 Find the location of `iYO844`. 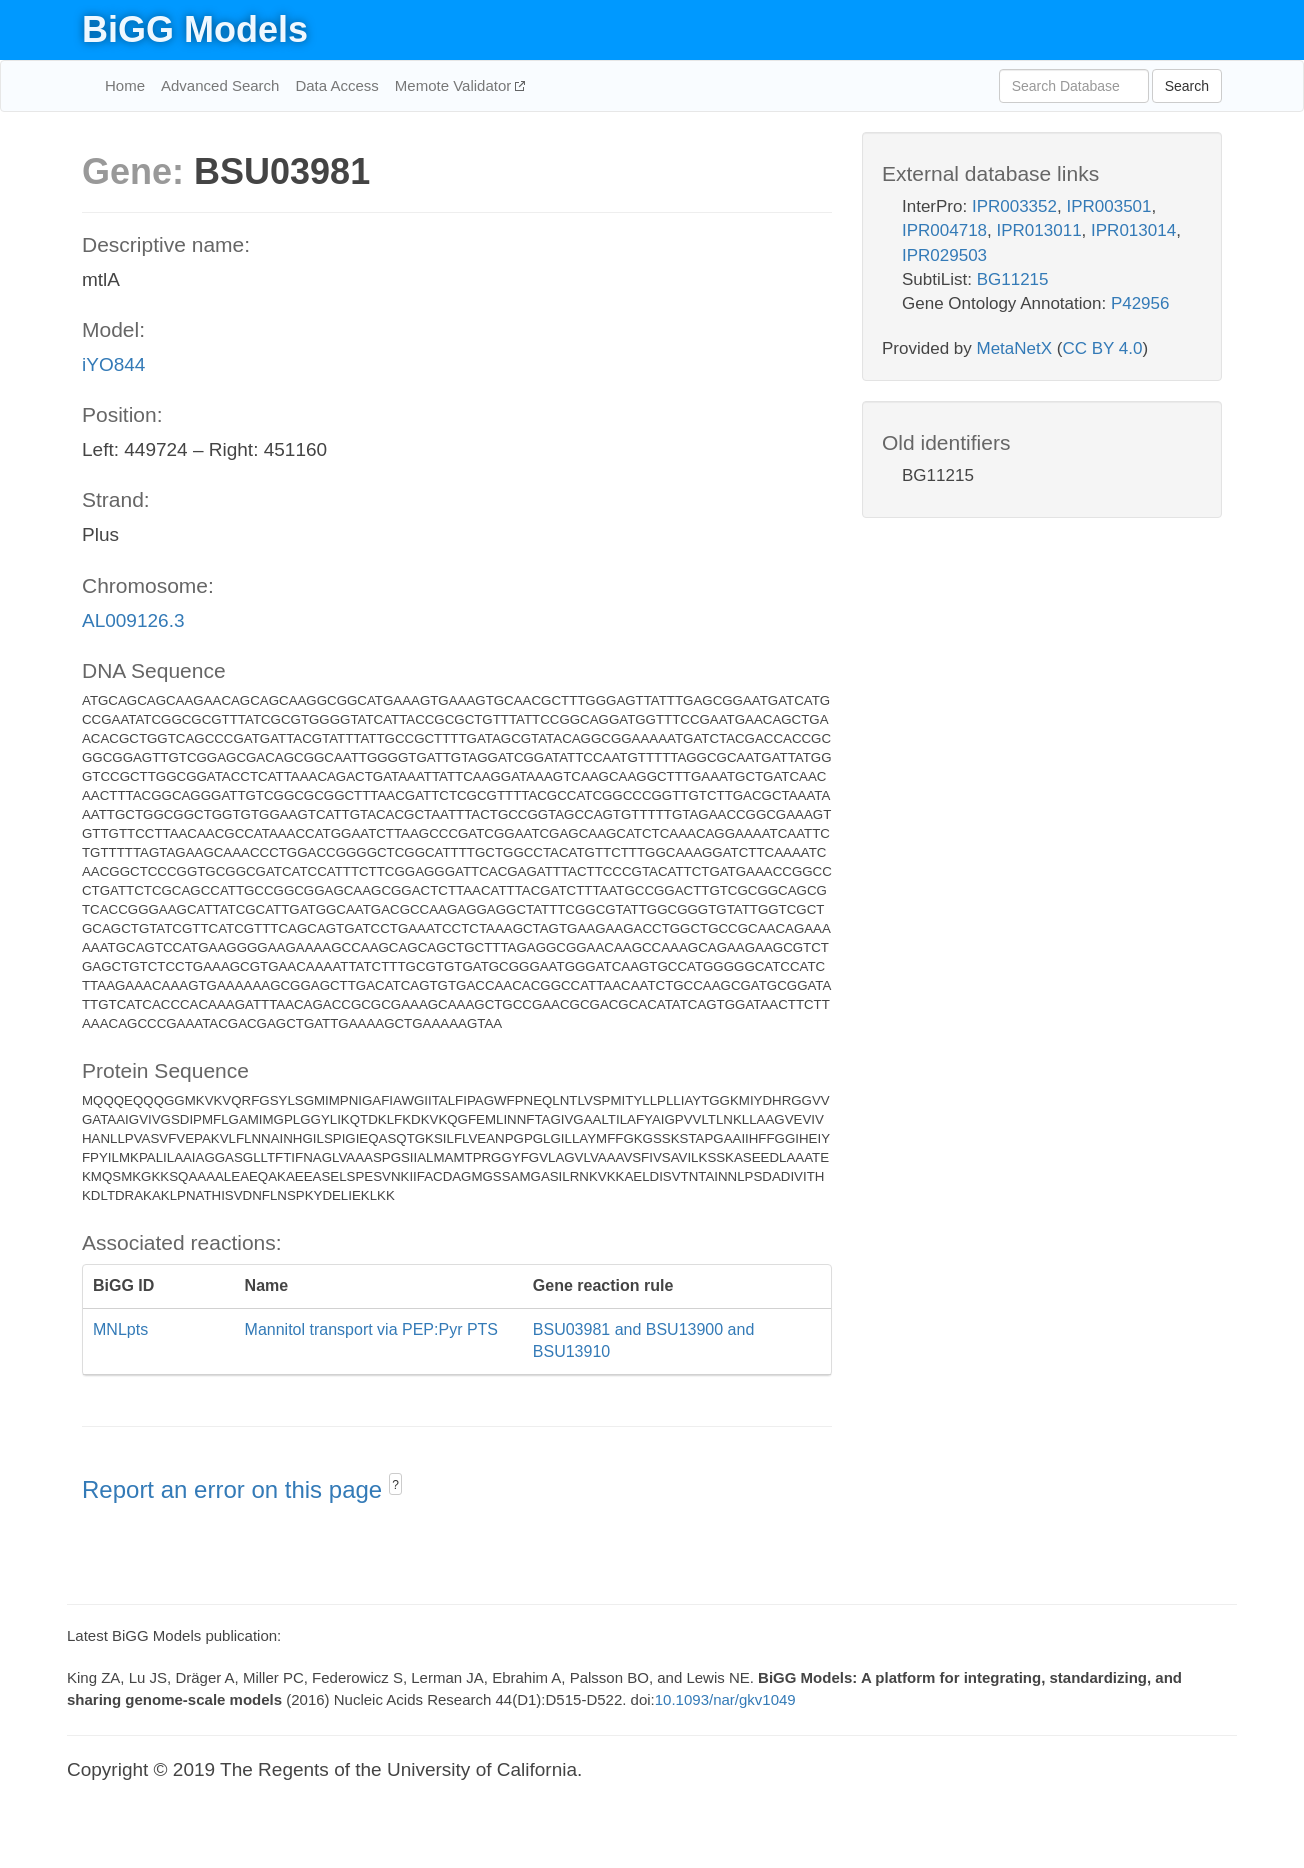

iYO844 is located at coordinates (113, 364).